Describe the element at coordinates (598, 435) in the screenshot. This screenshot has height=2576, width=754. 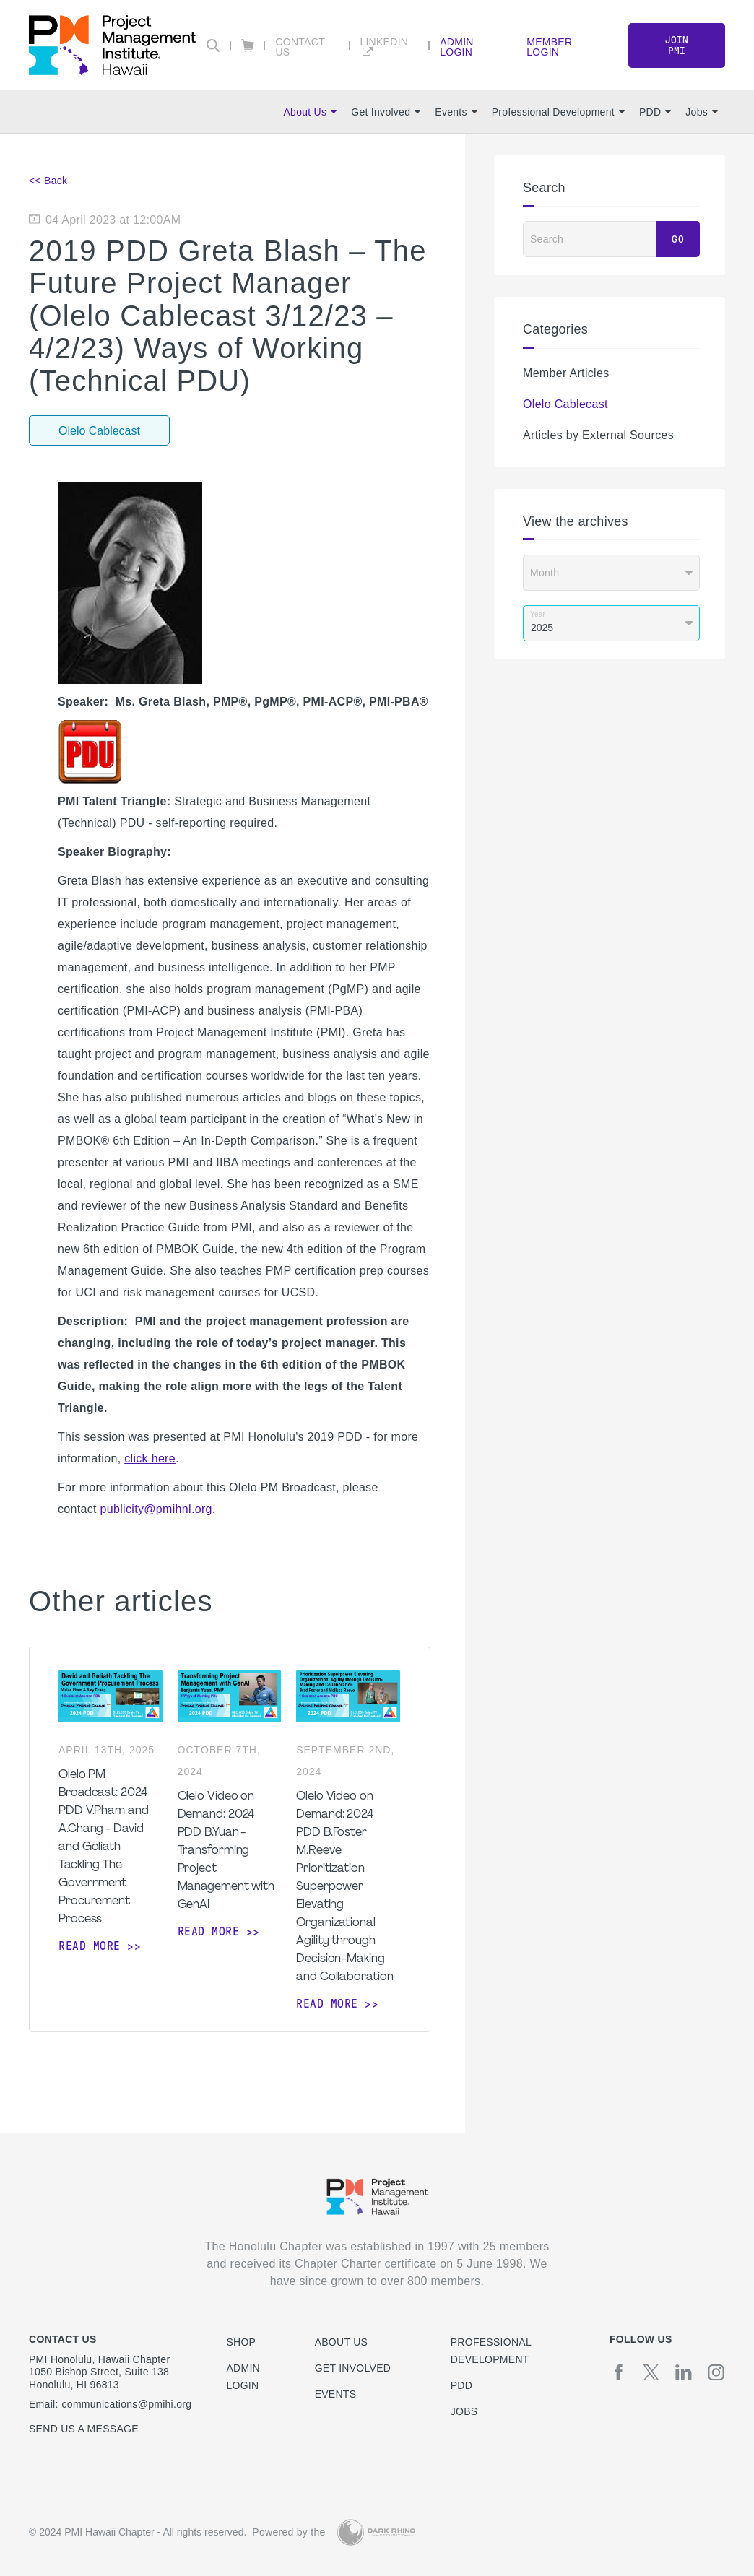
I see `Articles by External Sources` at that location.